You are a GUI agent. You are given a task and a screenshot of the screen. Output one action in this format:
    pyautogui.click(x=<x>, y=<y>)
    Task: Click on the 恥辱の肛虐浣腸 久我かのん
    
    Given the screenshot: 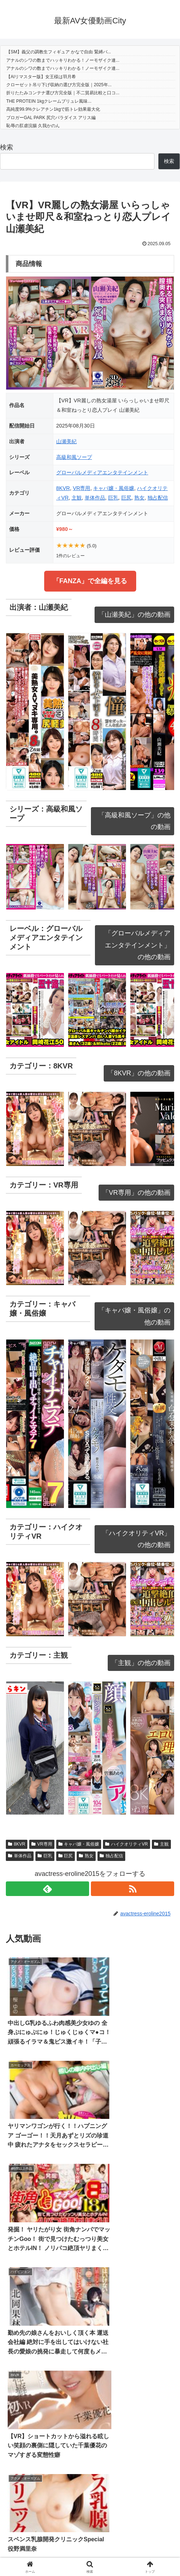 What is the action you would take?
    pyautogui.click(x=33, y=125)
    